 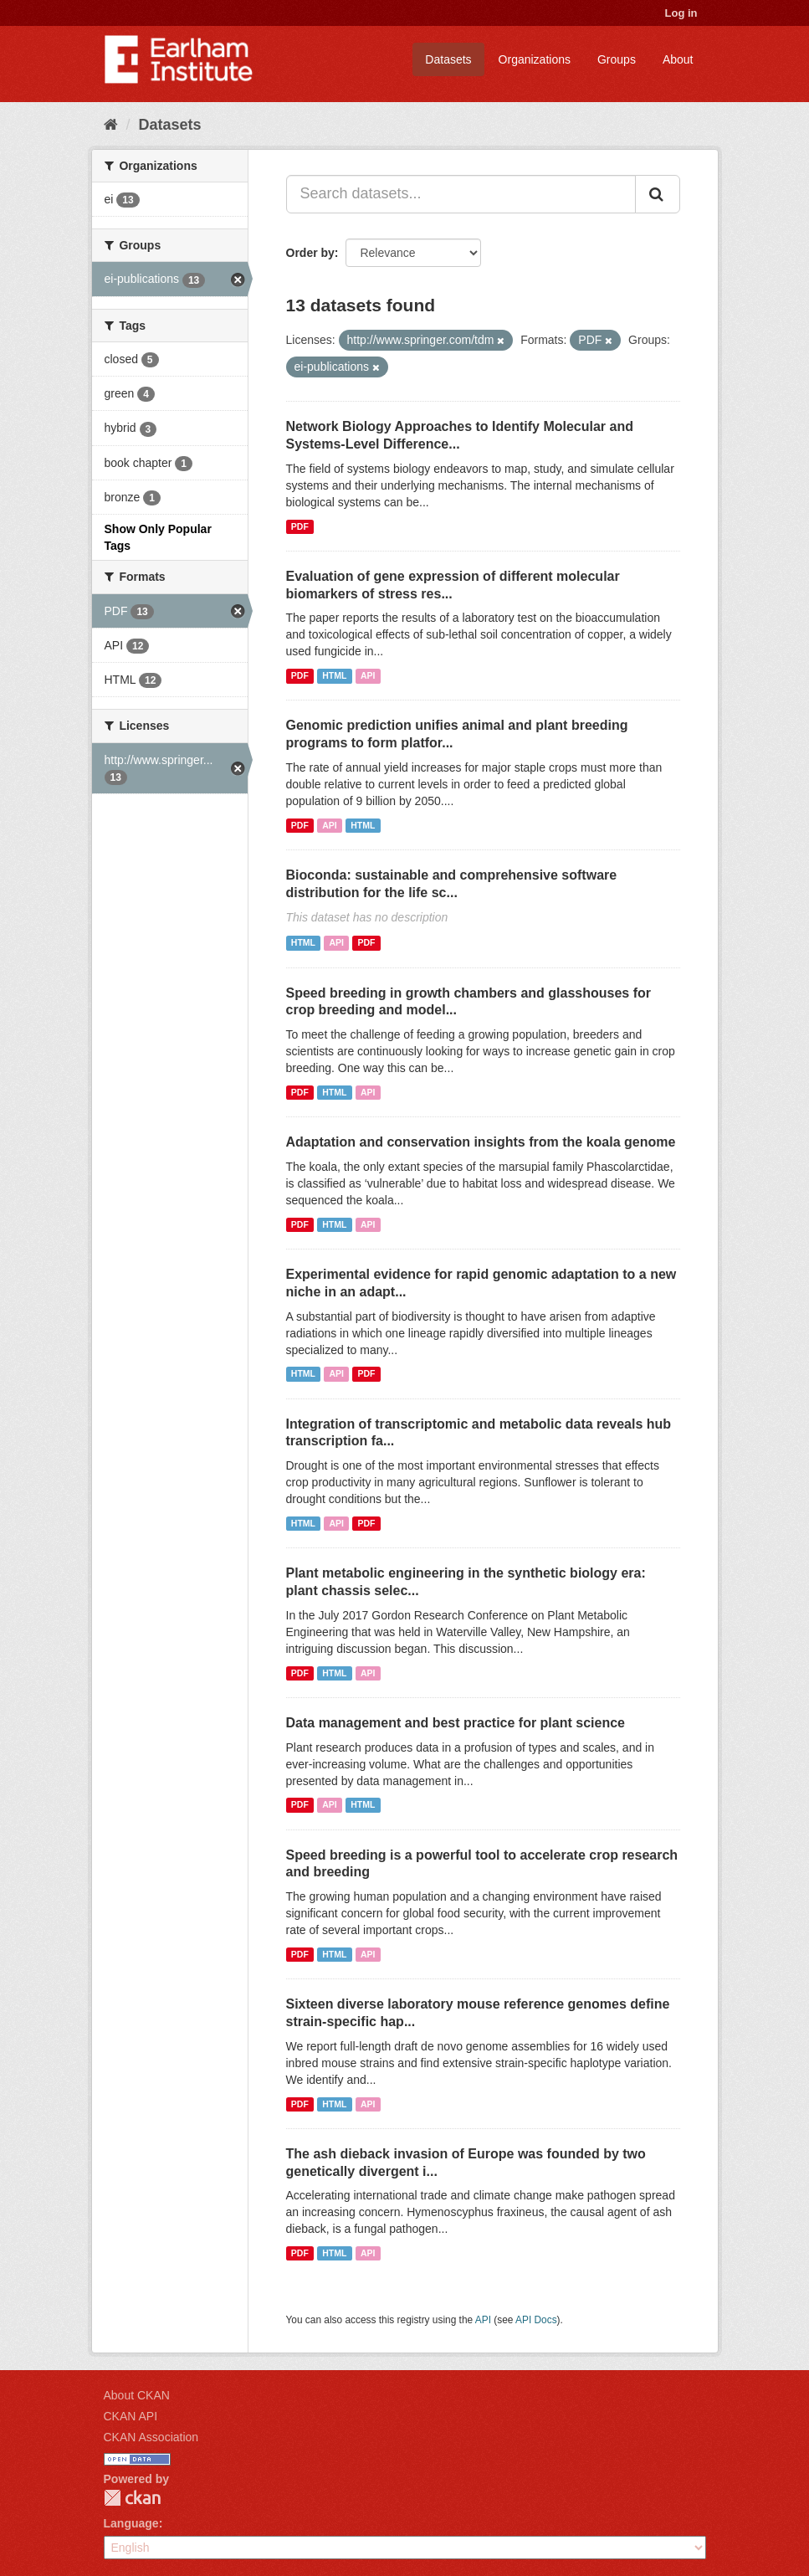 I want to click on About, so click(x=678, y=59).